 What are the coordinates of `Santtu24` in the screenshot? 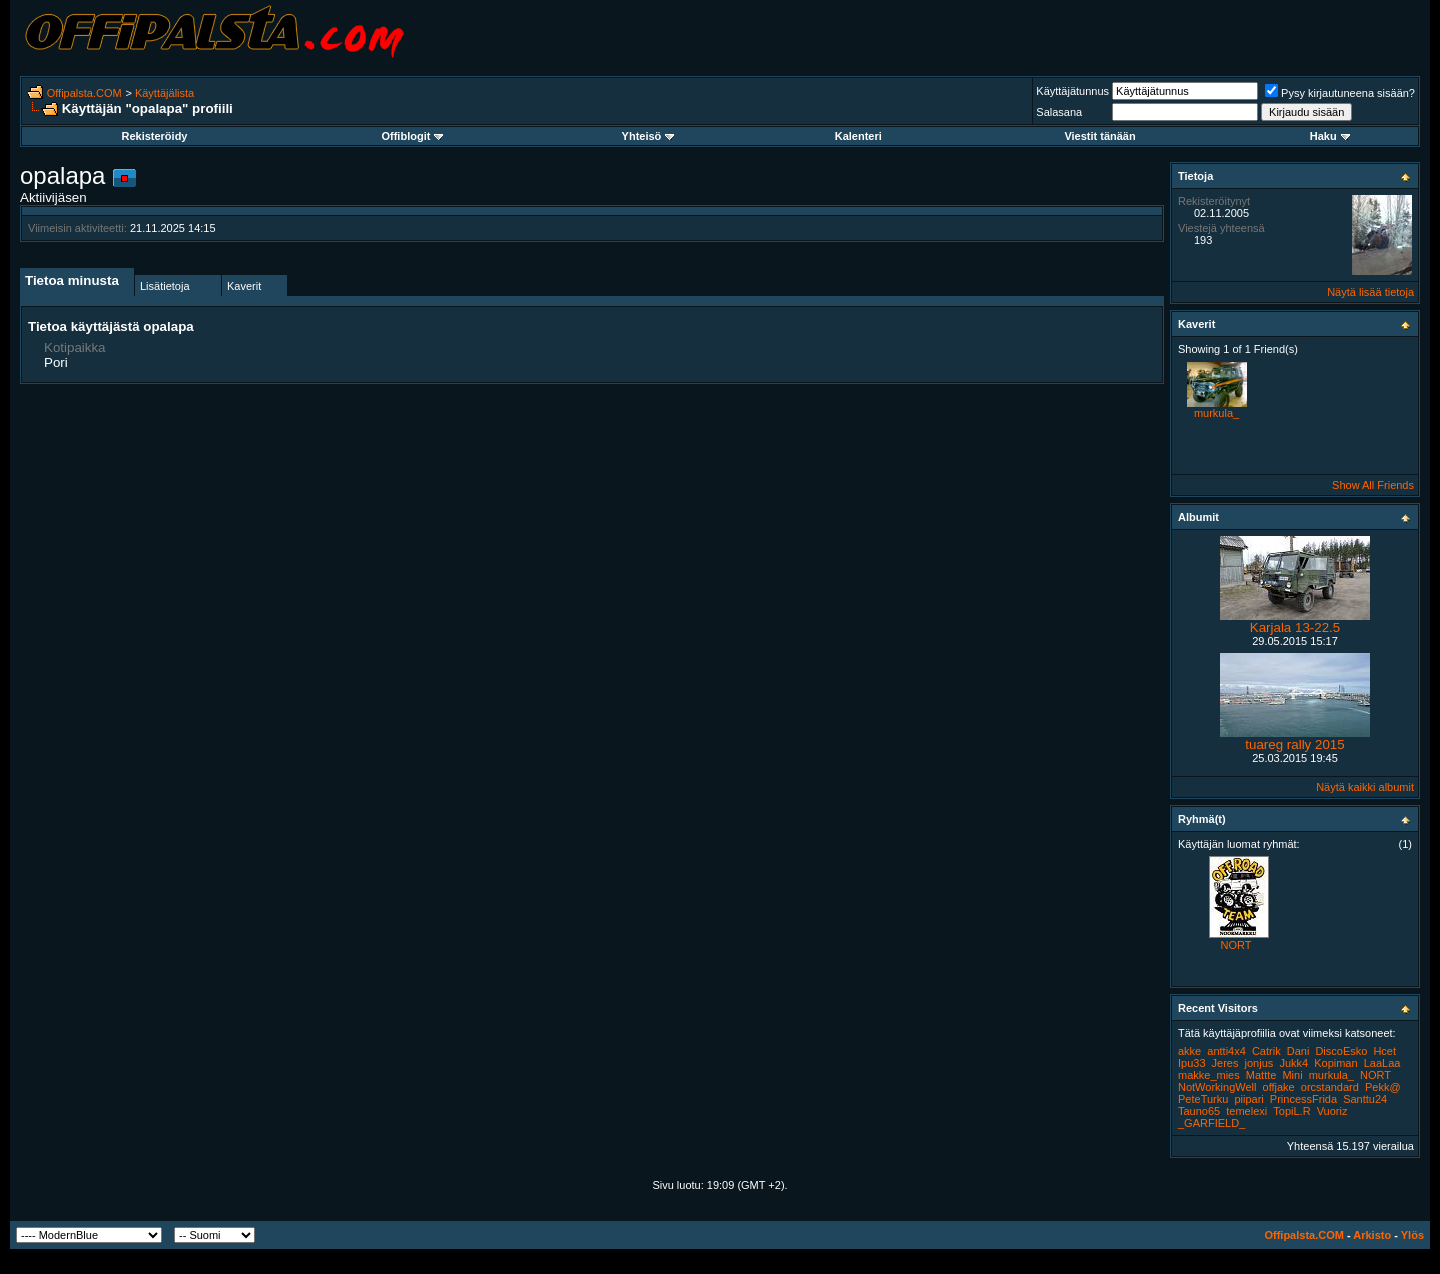 It's located at (1365, 1099).